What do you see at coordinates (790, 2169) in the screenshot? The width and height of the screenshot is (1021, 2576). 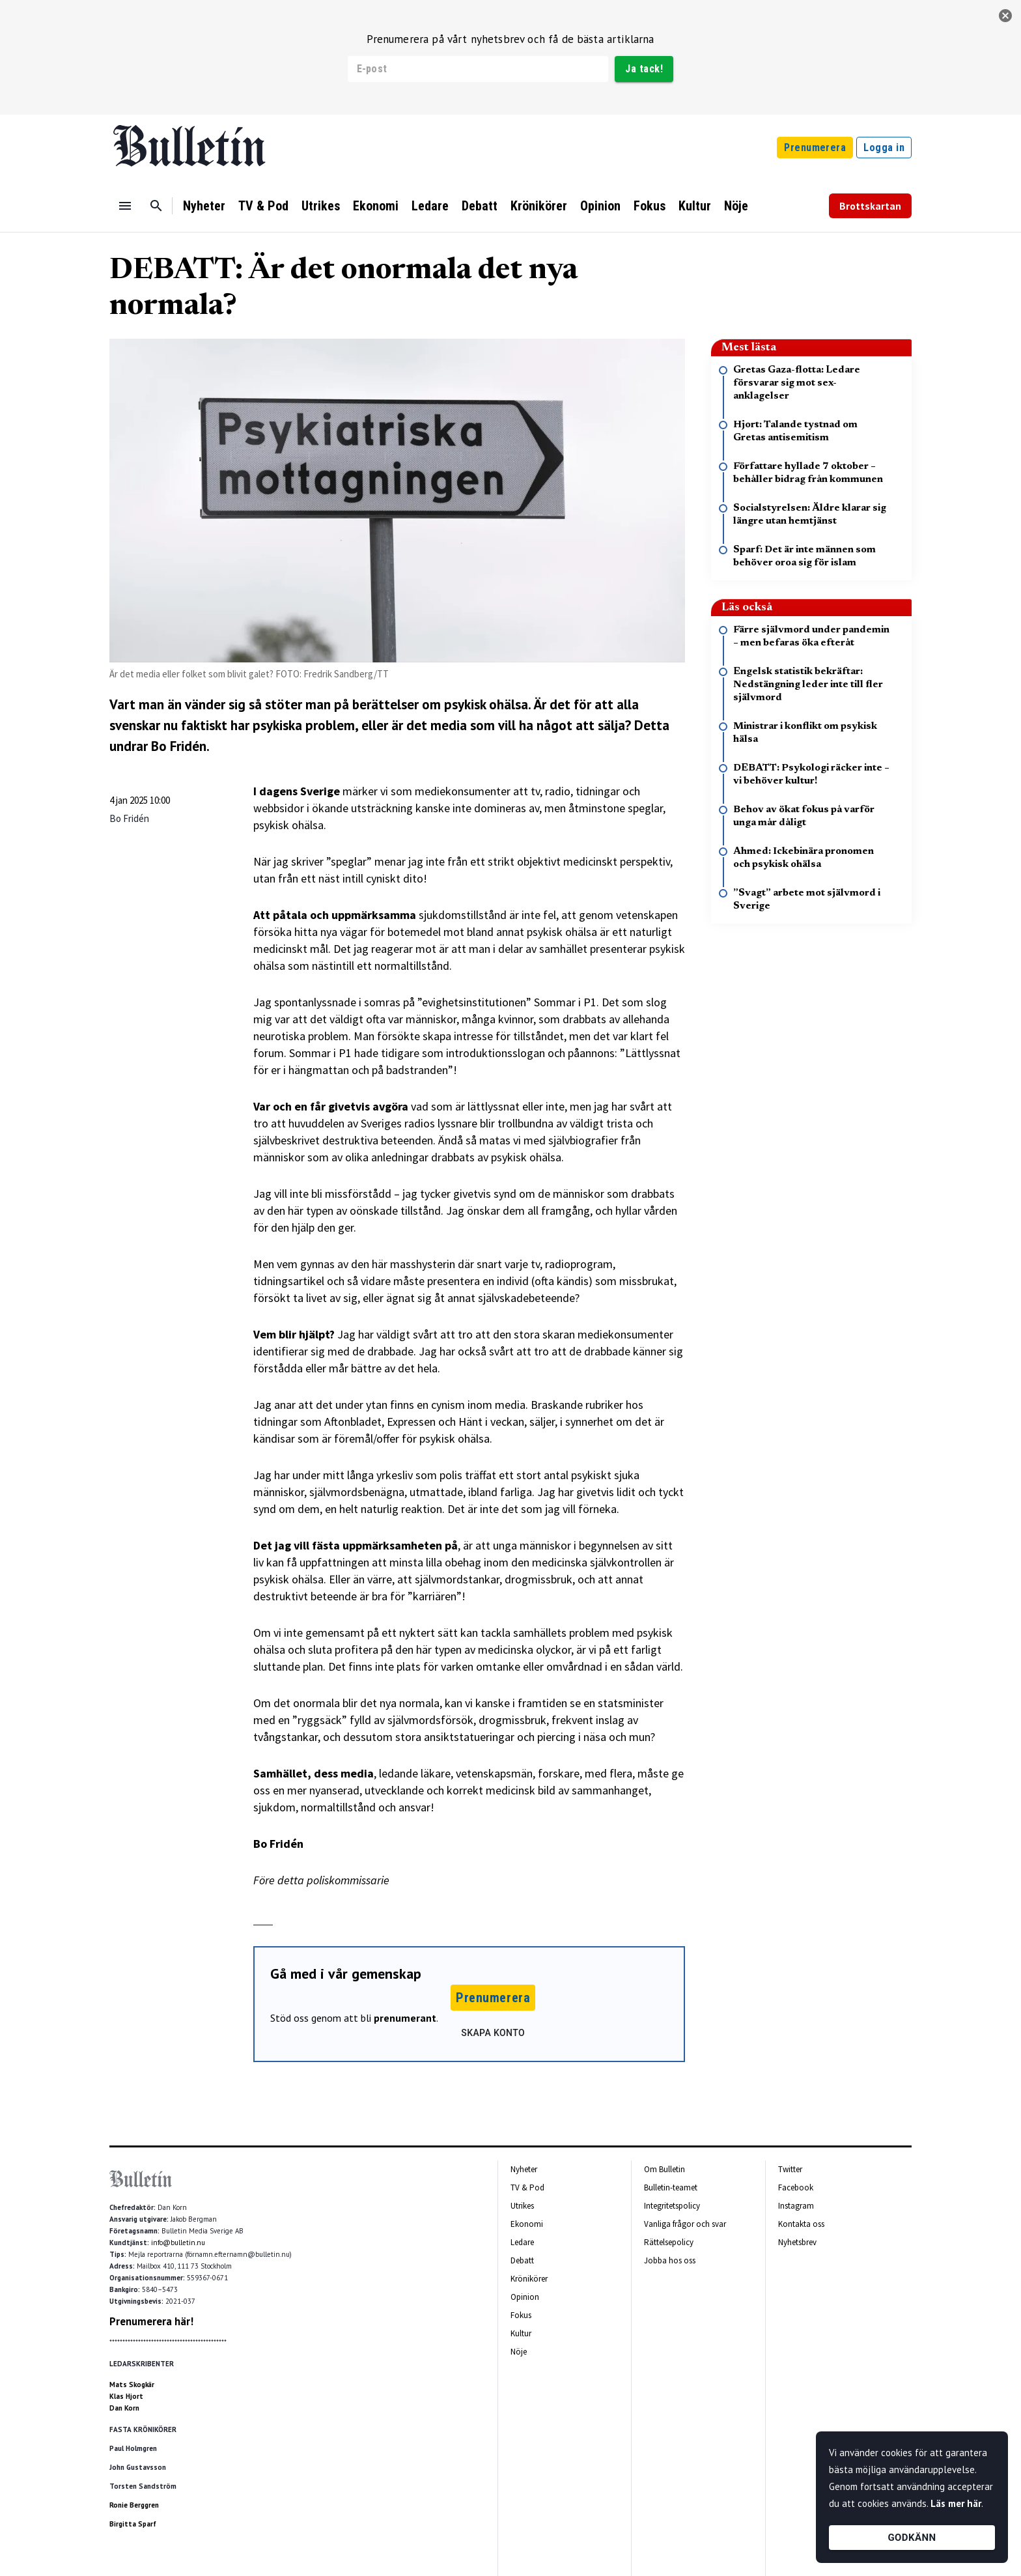 I see `Twitter` at bounding box center [790, 2169].